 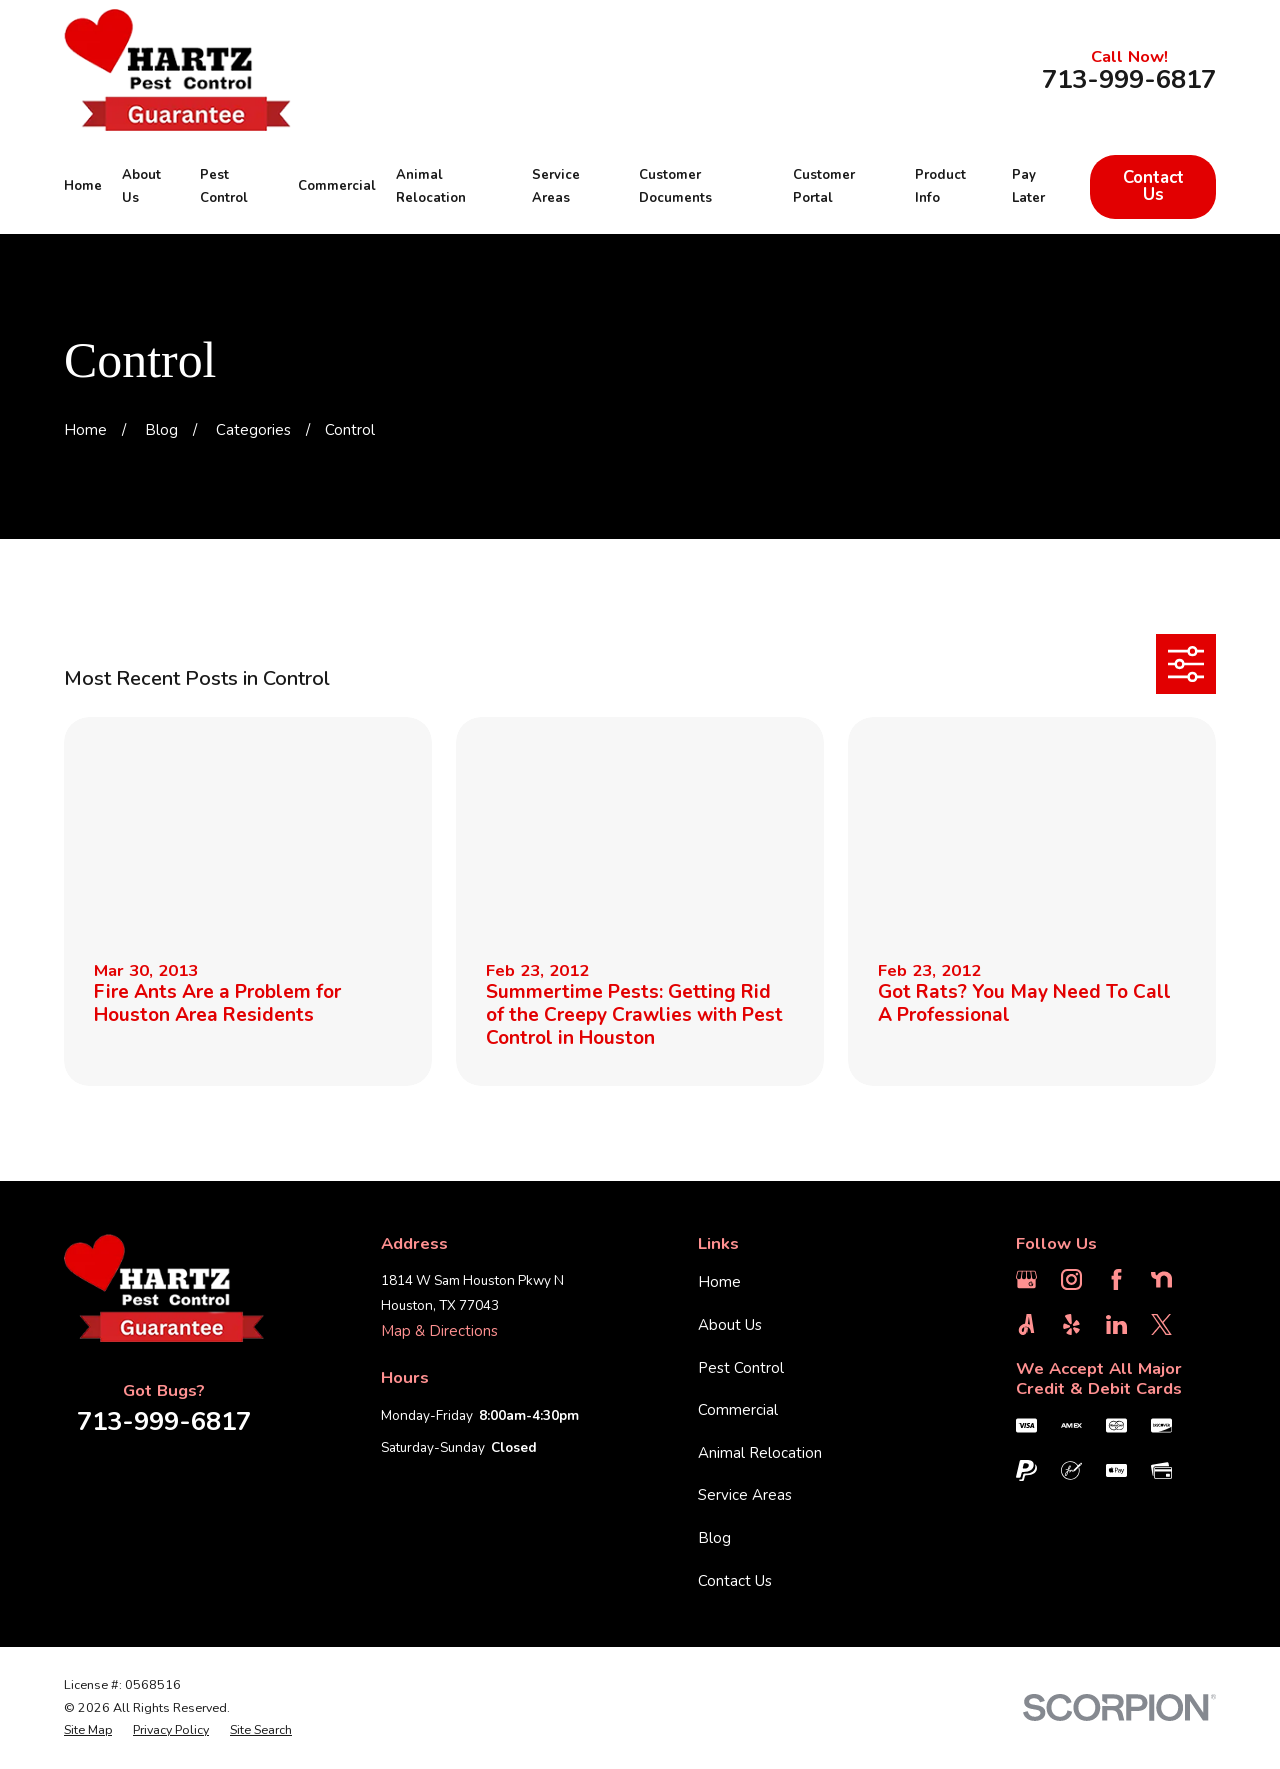 I want to click on Map & Directions, so click(x=439, y=1331).